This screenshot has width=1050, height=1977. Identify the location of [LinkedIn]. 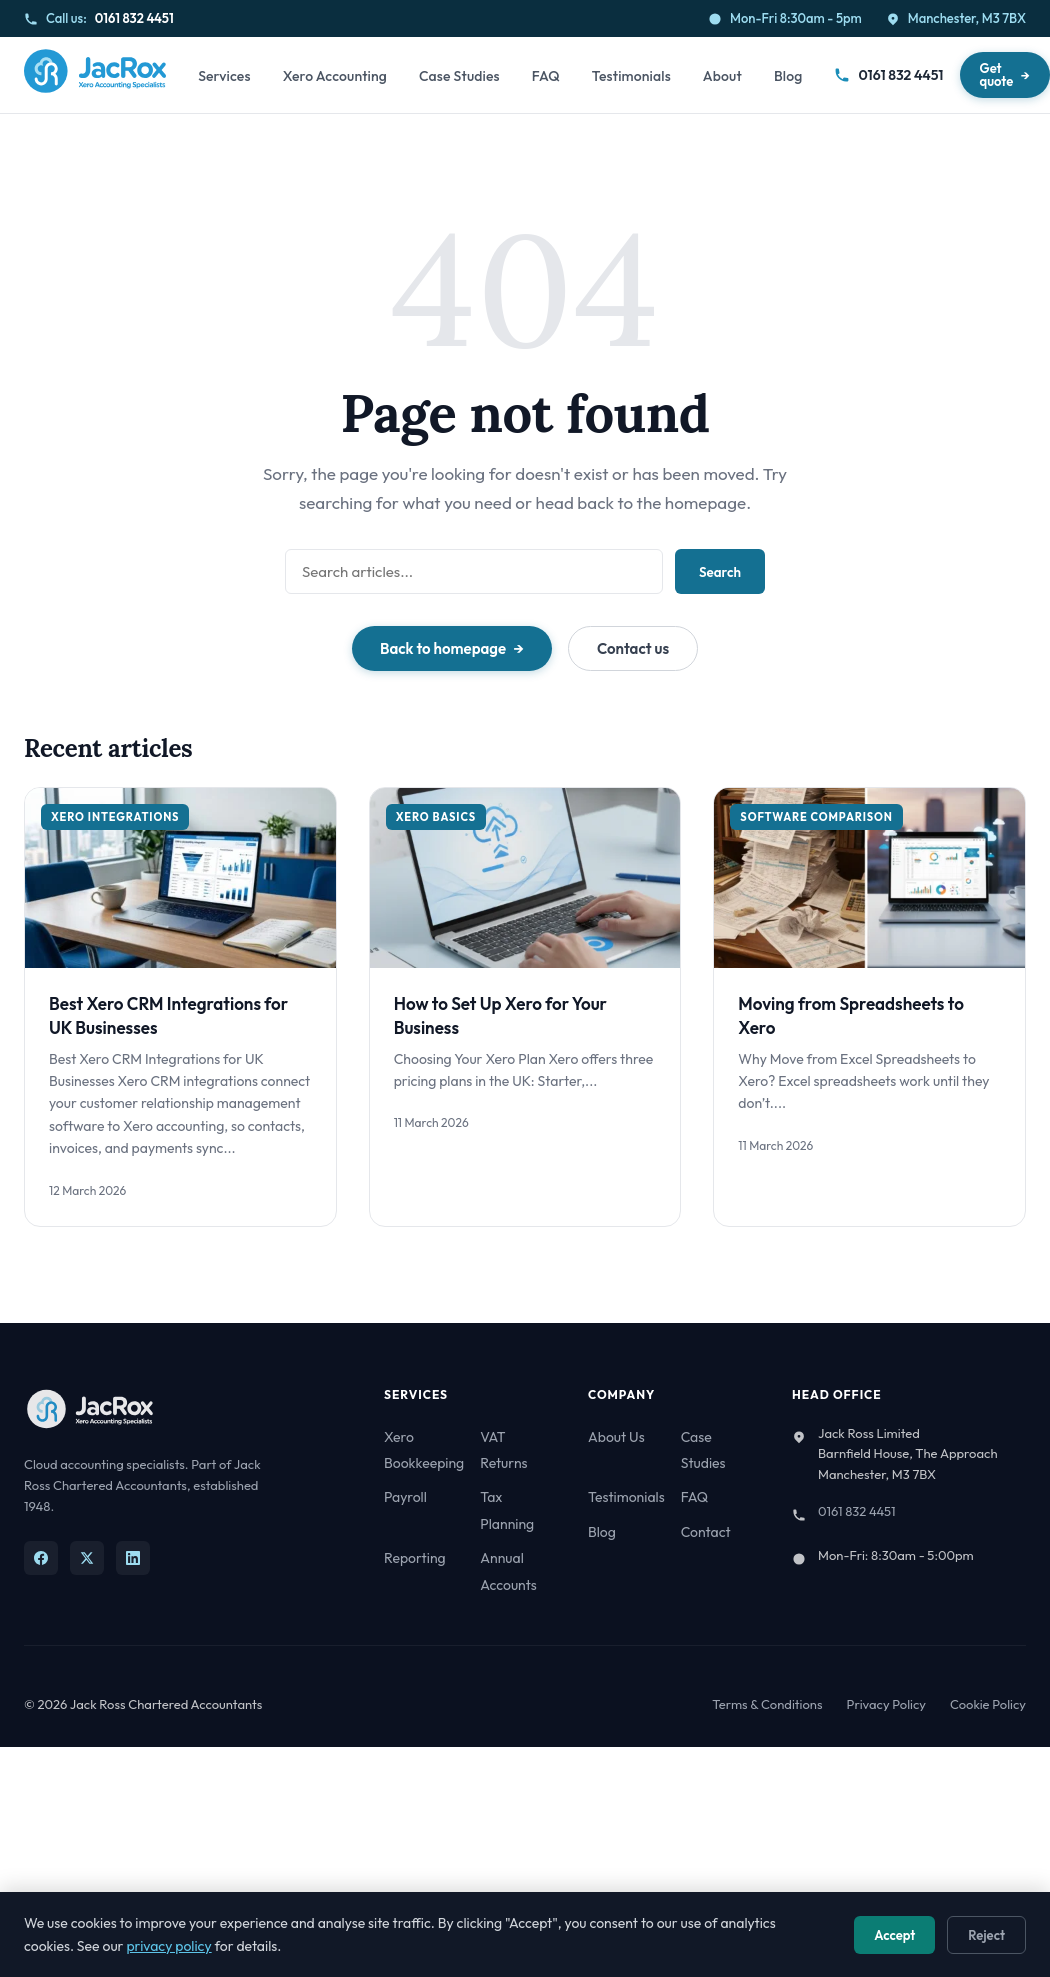
(133, 1558).